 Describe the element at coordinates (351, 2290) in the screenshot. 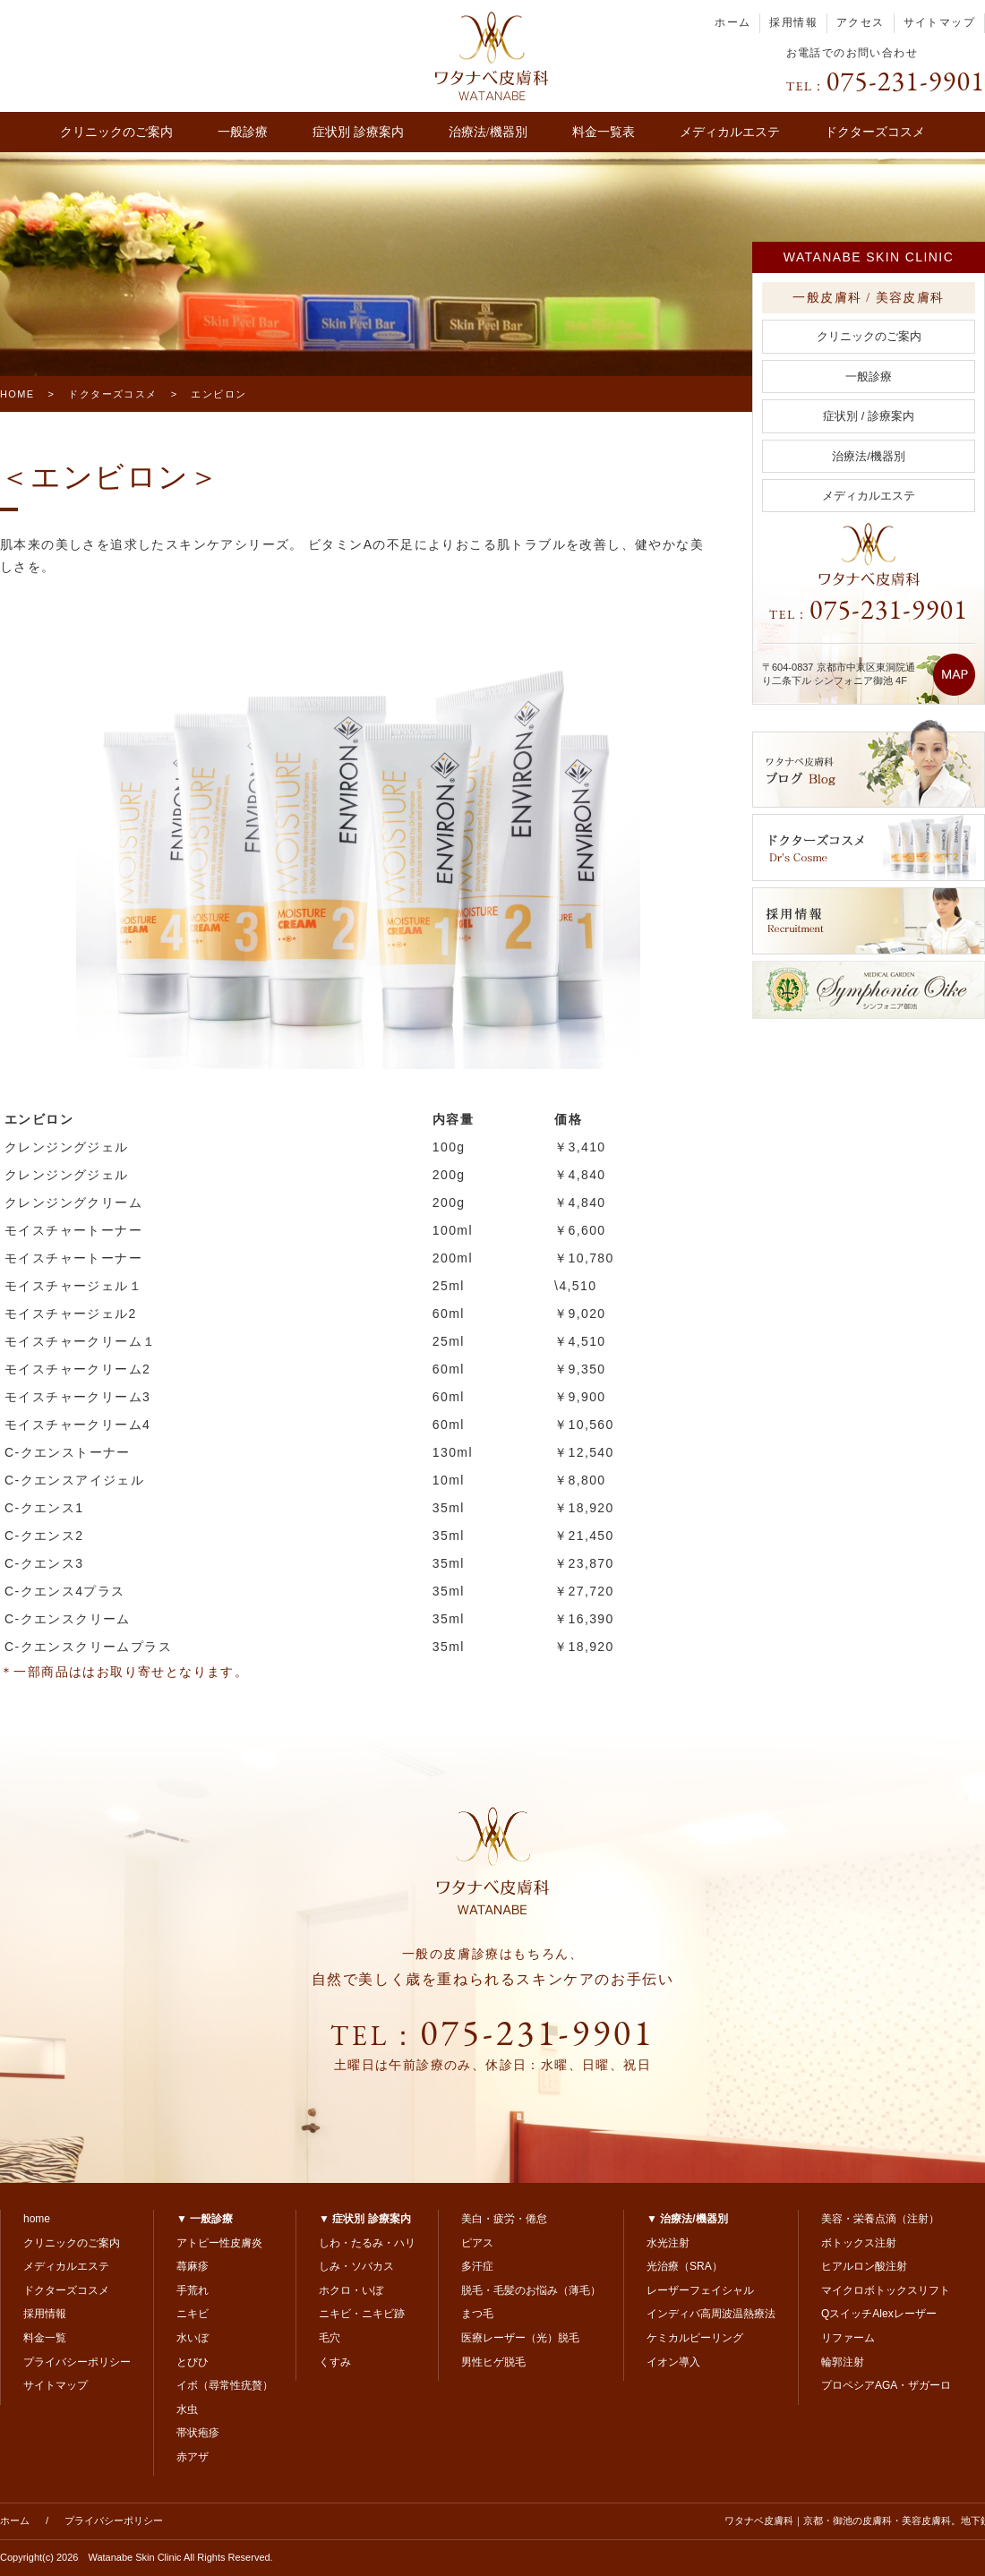

I see `ホクロ・いぼ` at that location.